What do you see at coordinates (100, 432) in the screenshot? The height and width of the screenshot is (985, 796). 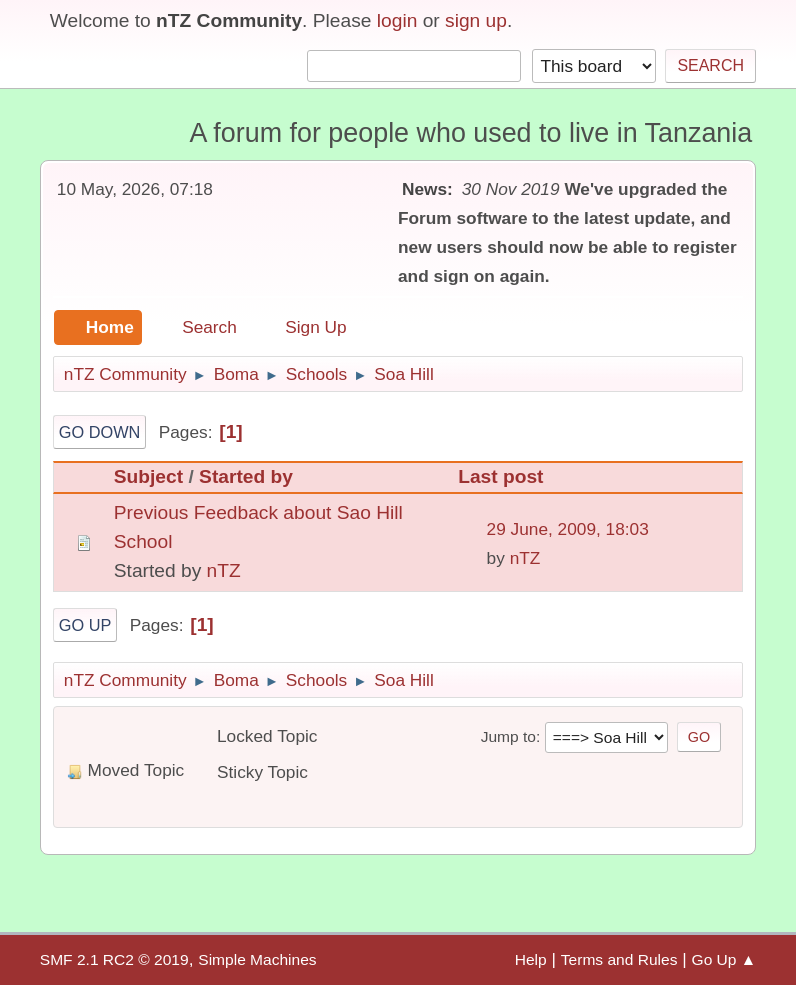 I see `Go Down` at bounding box center [100, 432].